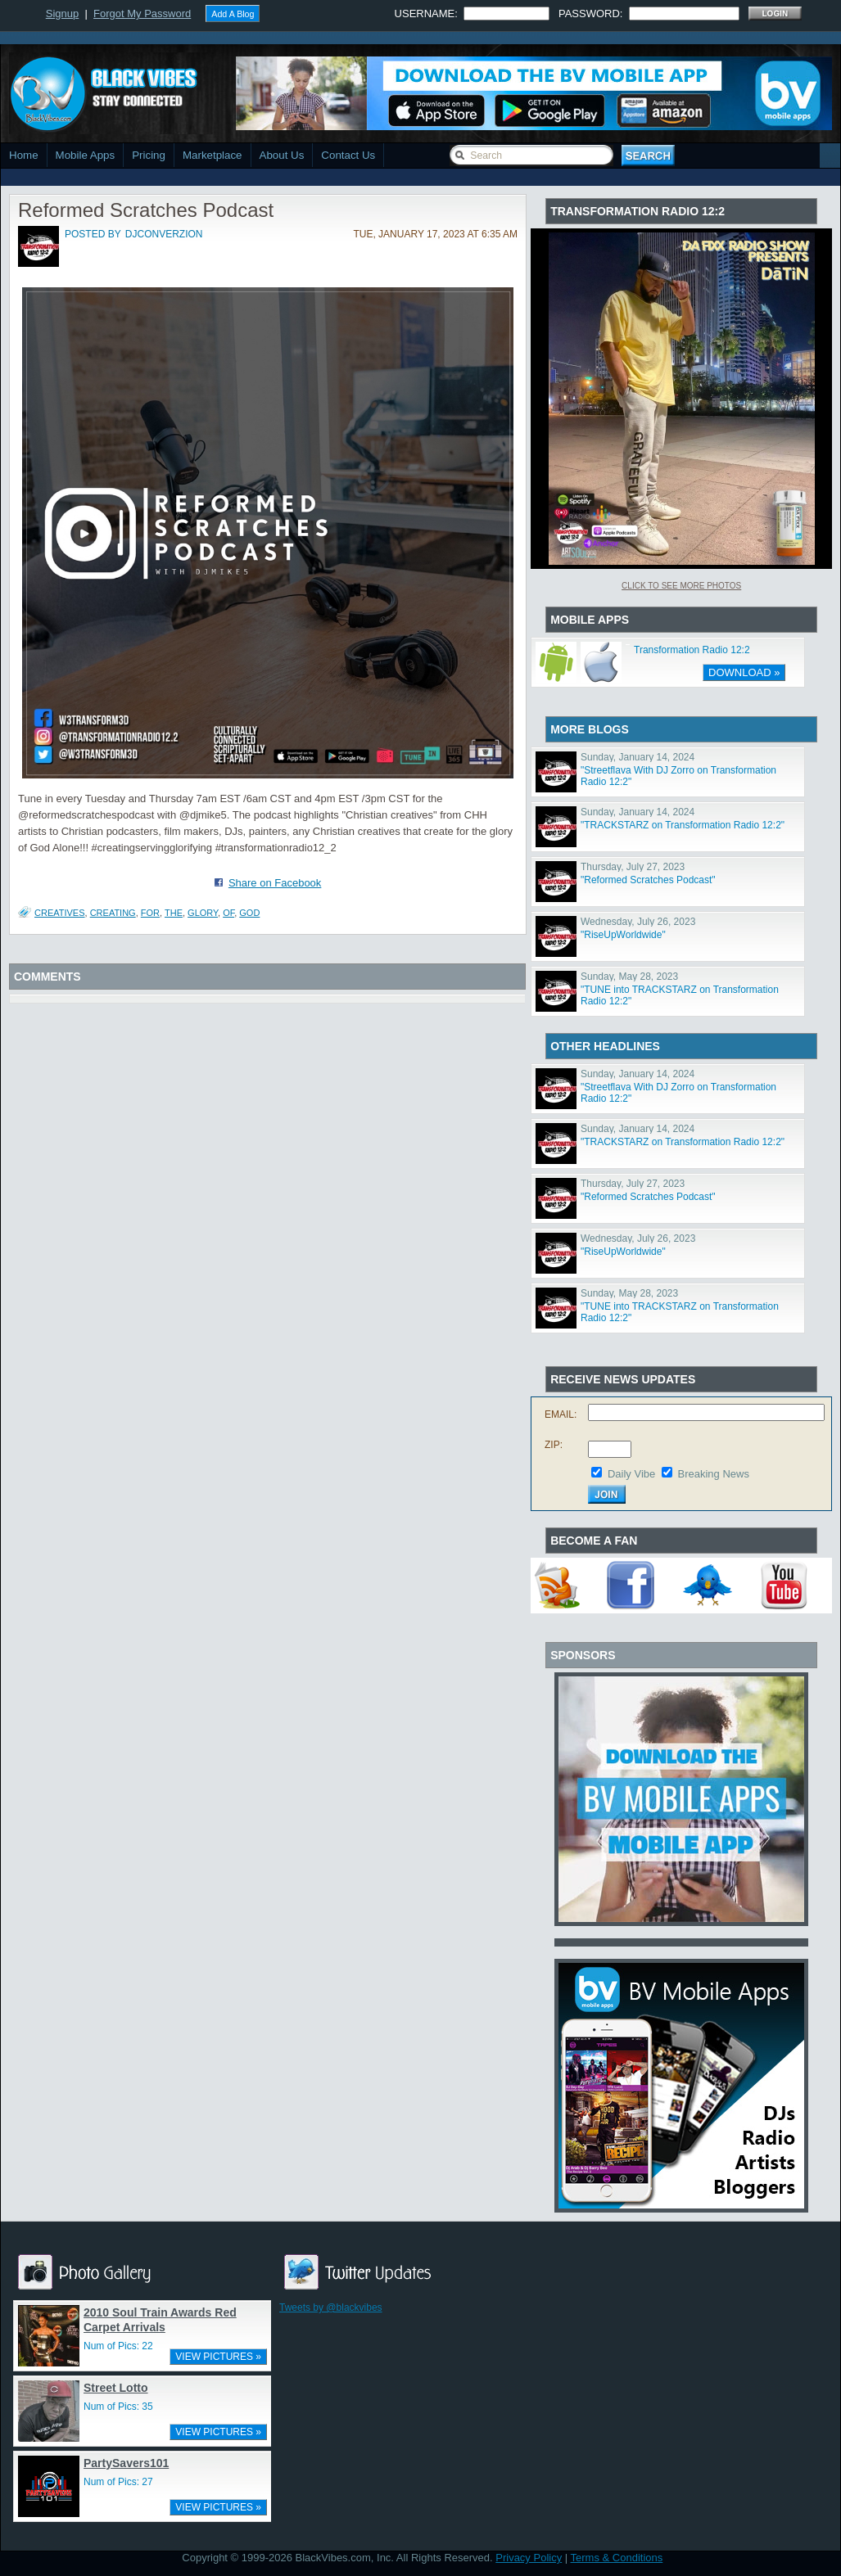 The image size is (841, 2576). I want to click on Tweets by @blackvibes, so click(330, 2307).